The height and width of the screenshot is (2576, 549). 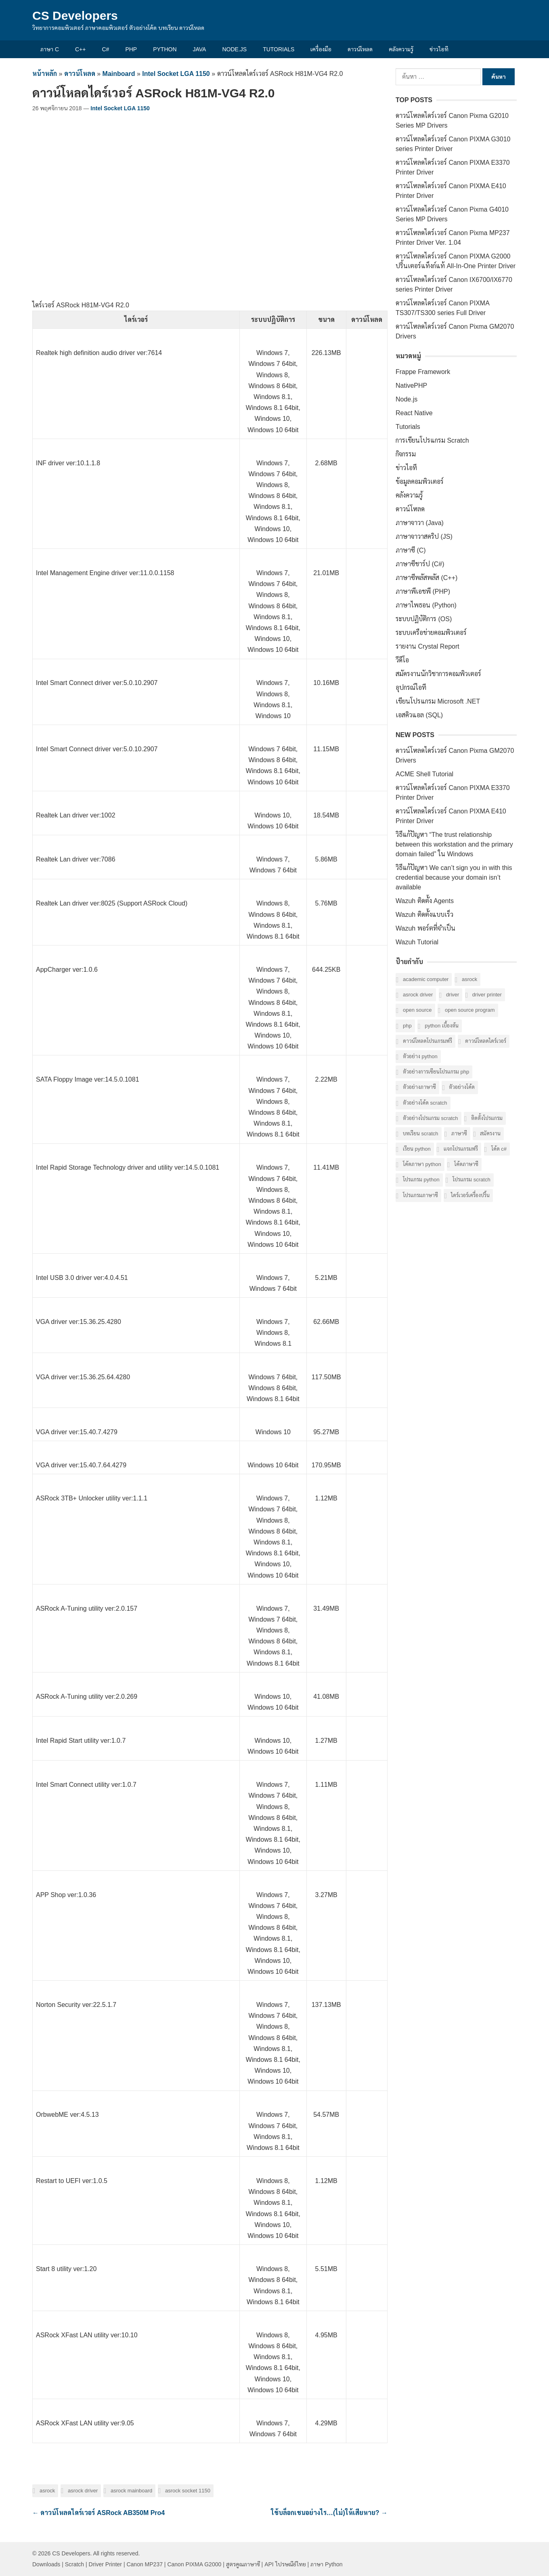 I want to click on เครื่องมือ, so click(x=320, y=49).